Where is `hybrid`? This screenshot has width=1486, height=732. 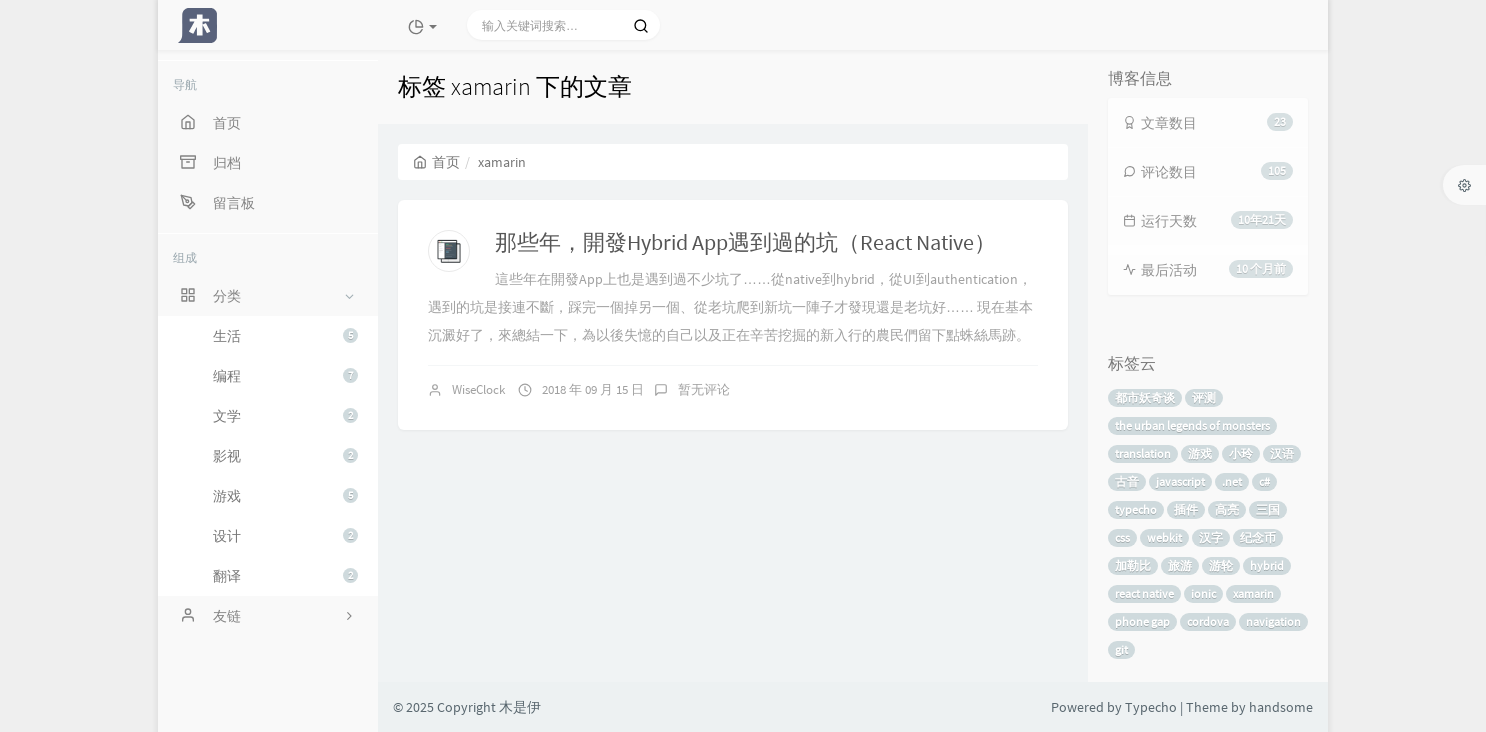 hybrid is located at coordinates (1267, 565).